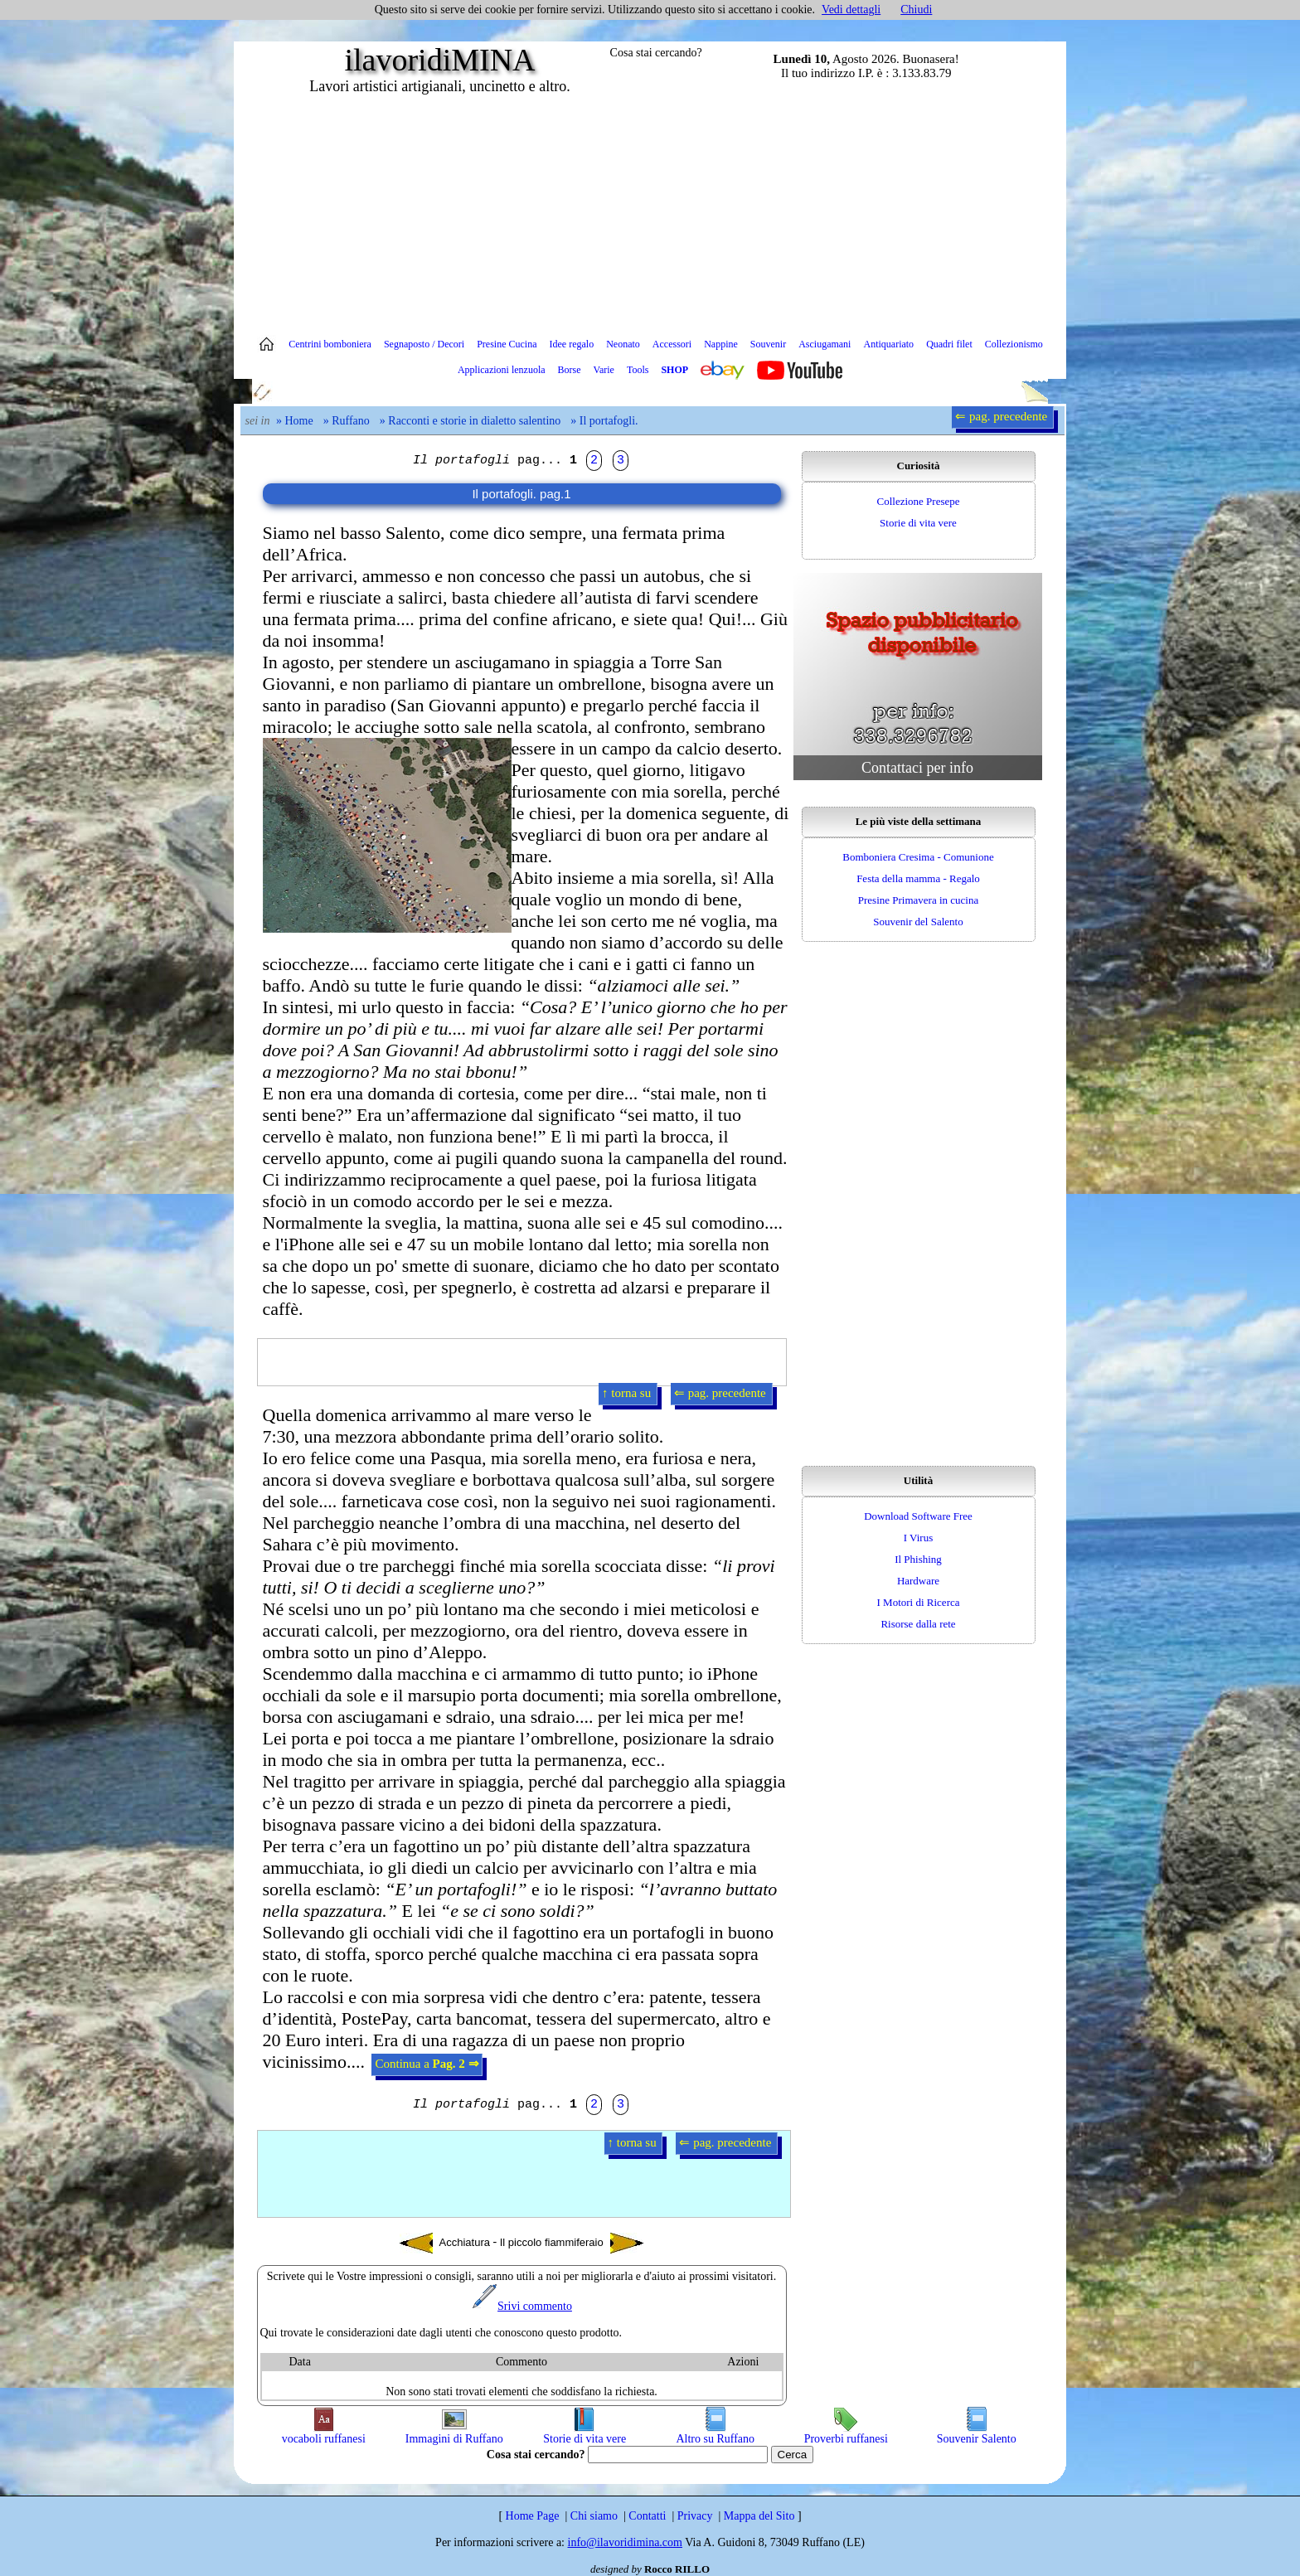 The width and height of the screenshot is (1300, 2576). Describe the element at coordinates (851, 9) in the screenshot. I see `Vedi dettagli` at that location.